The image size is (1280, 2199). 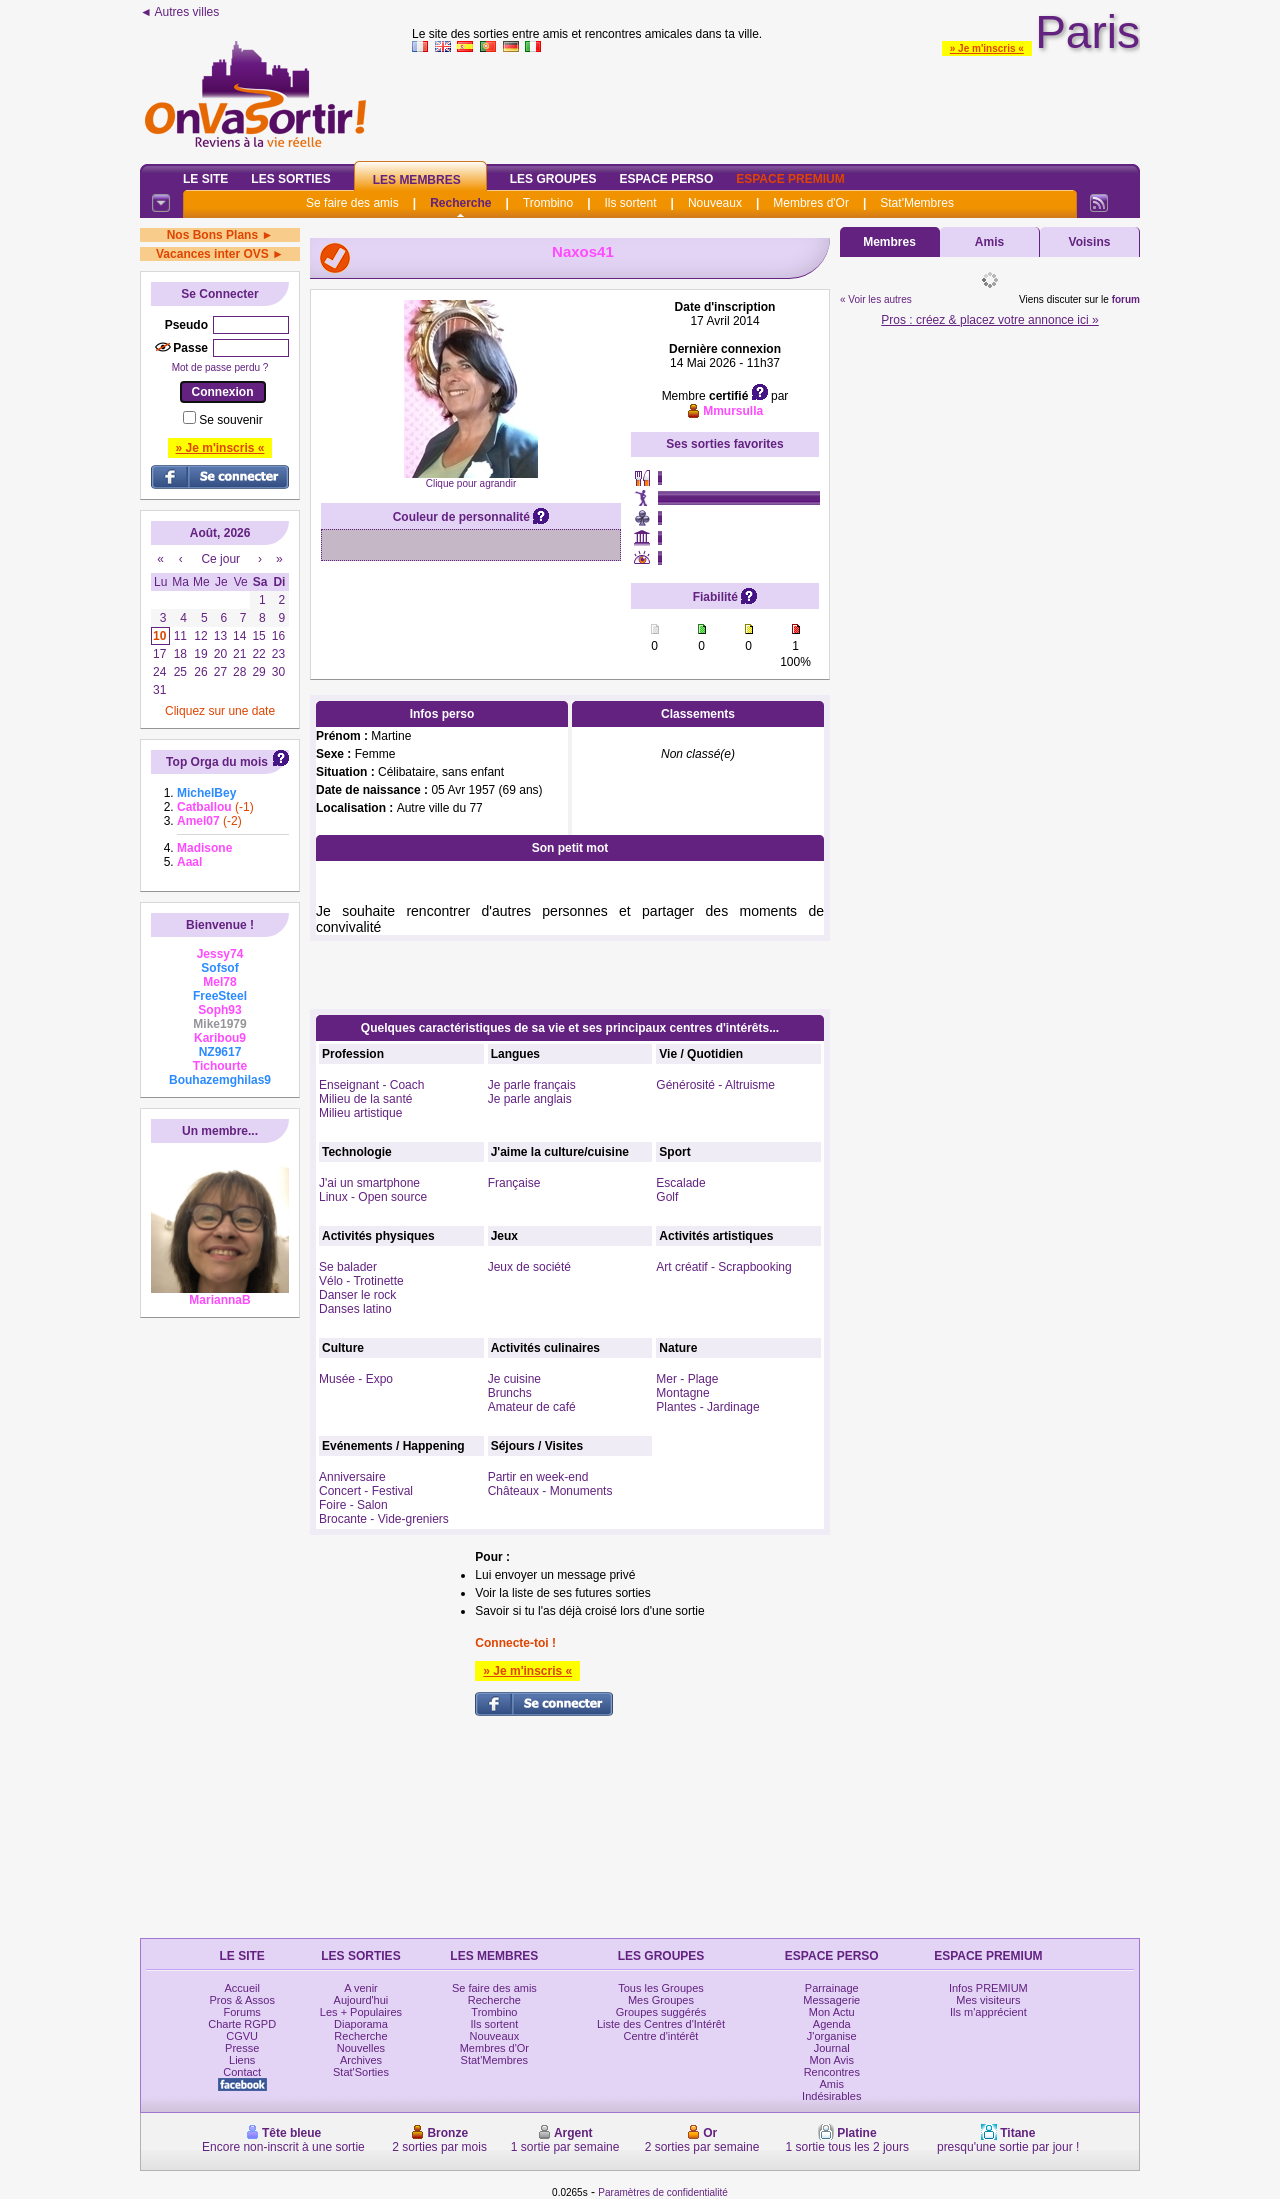 What do you see at coordinates (715, 1085) in the screenshot?
I see `Générosité - Altruisme` at bounding box center [715, 1085].